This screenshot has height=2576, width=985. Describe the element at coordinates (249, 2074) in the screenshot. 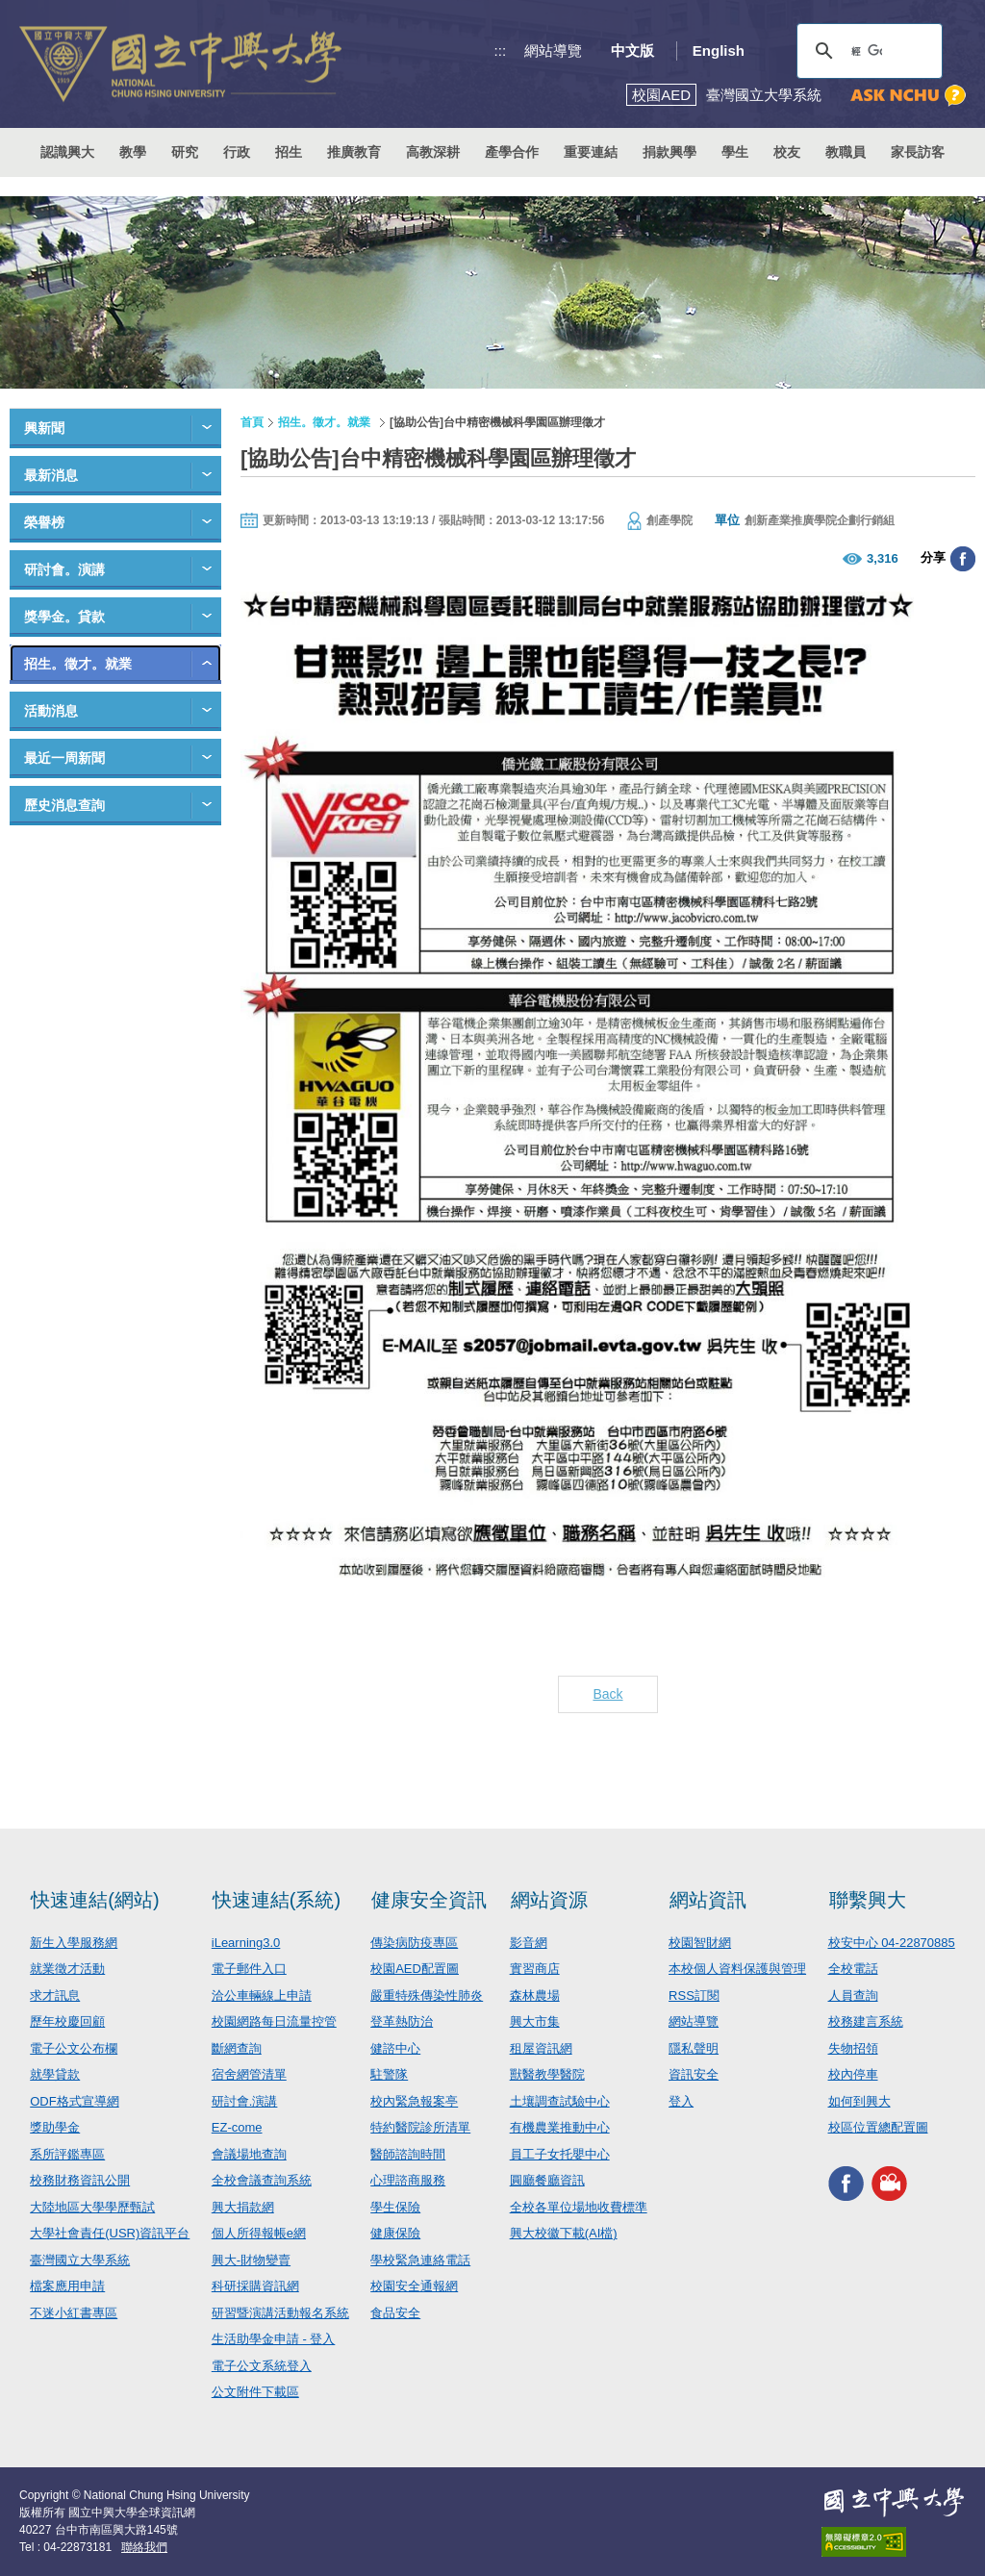

I see `宿舍網管清單` at that location.